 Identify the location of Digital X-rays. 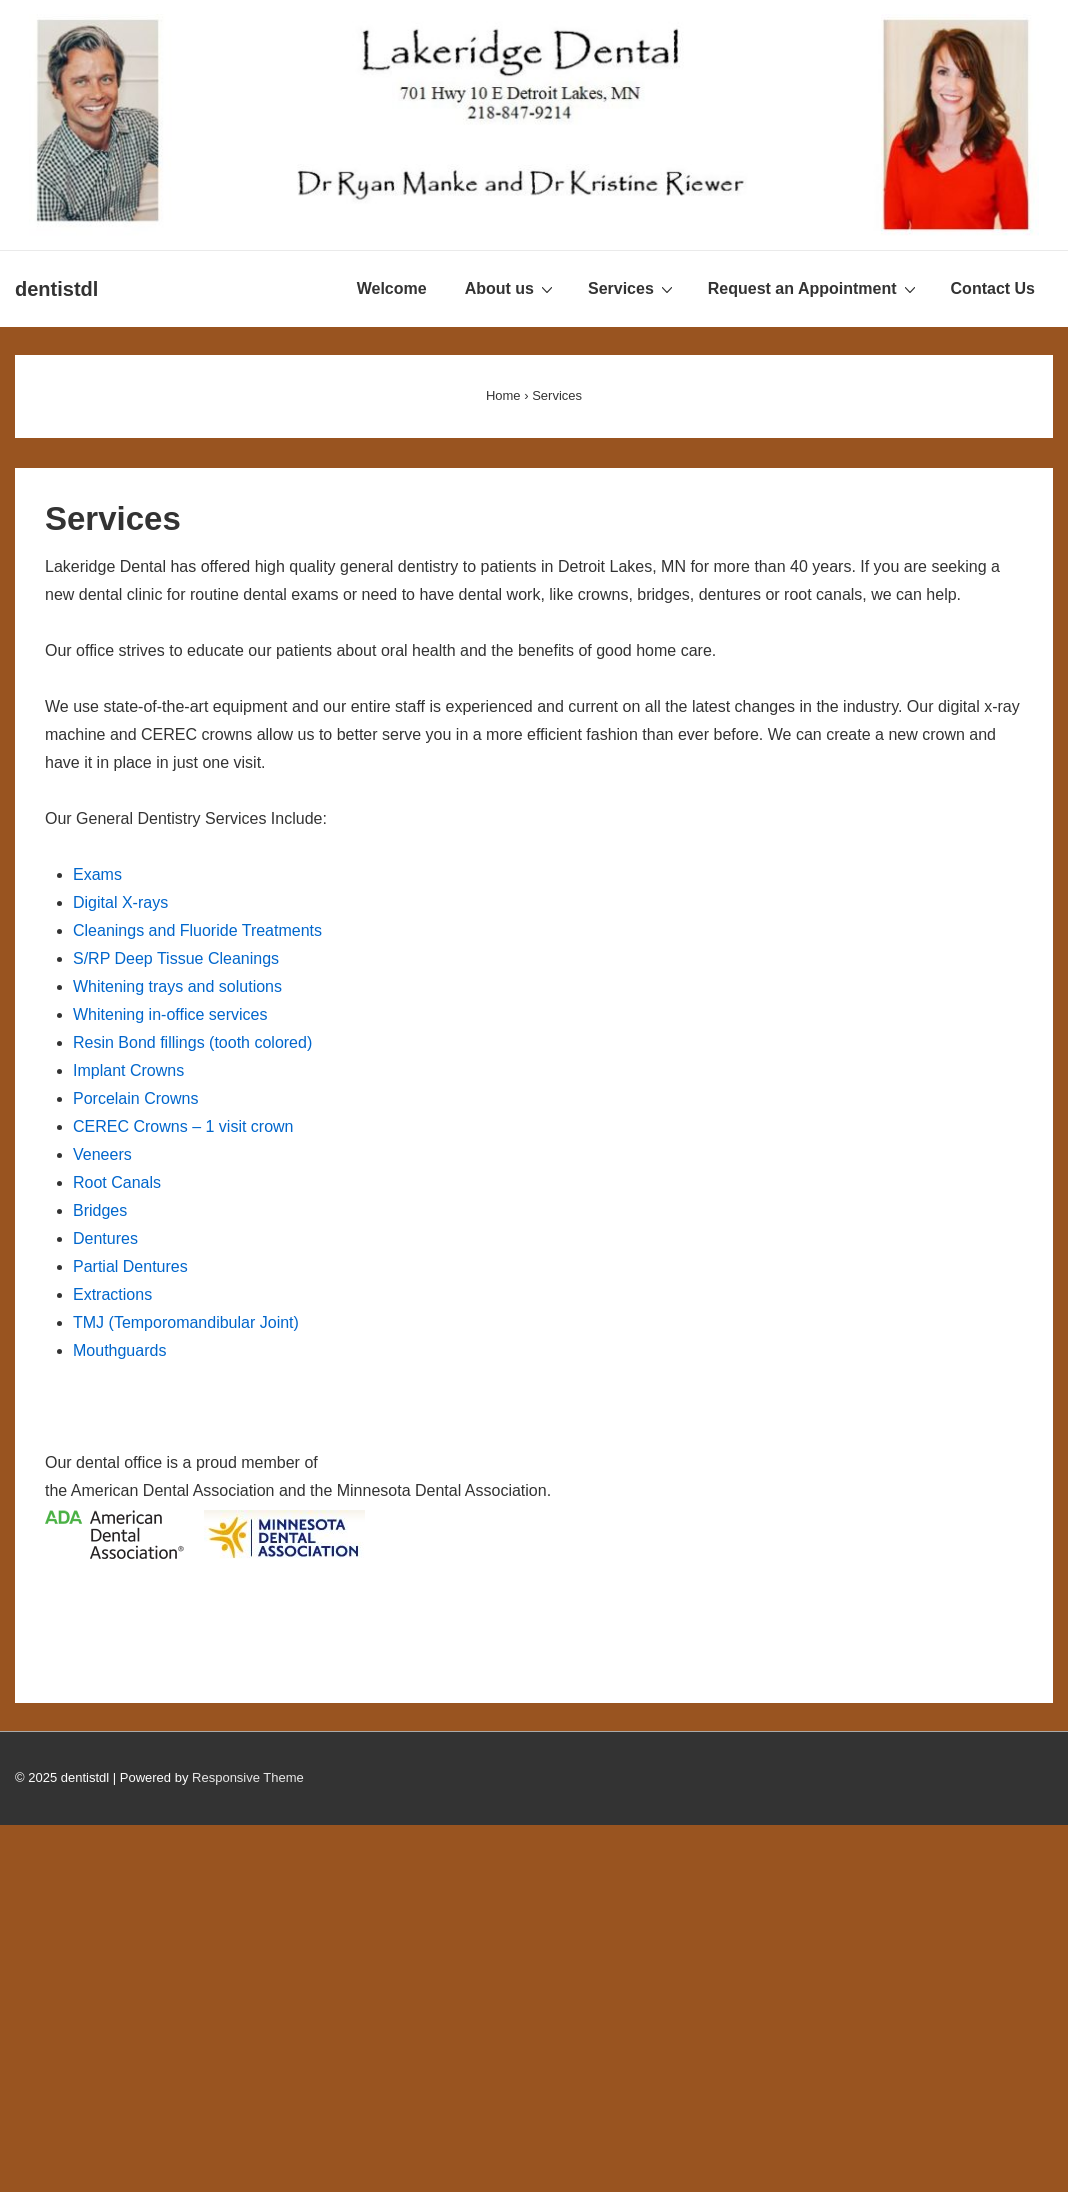
(120, 902).